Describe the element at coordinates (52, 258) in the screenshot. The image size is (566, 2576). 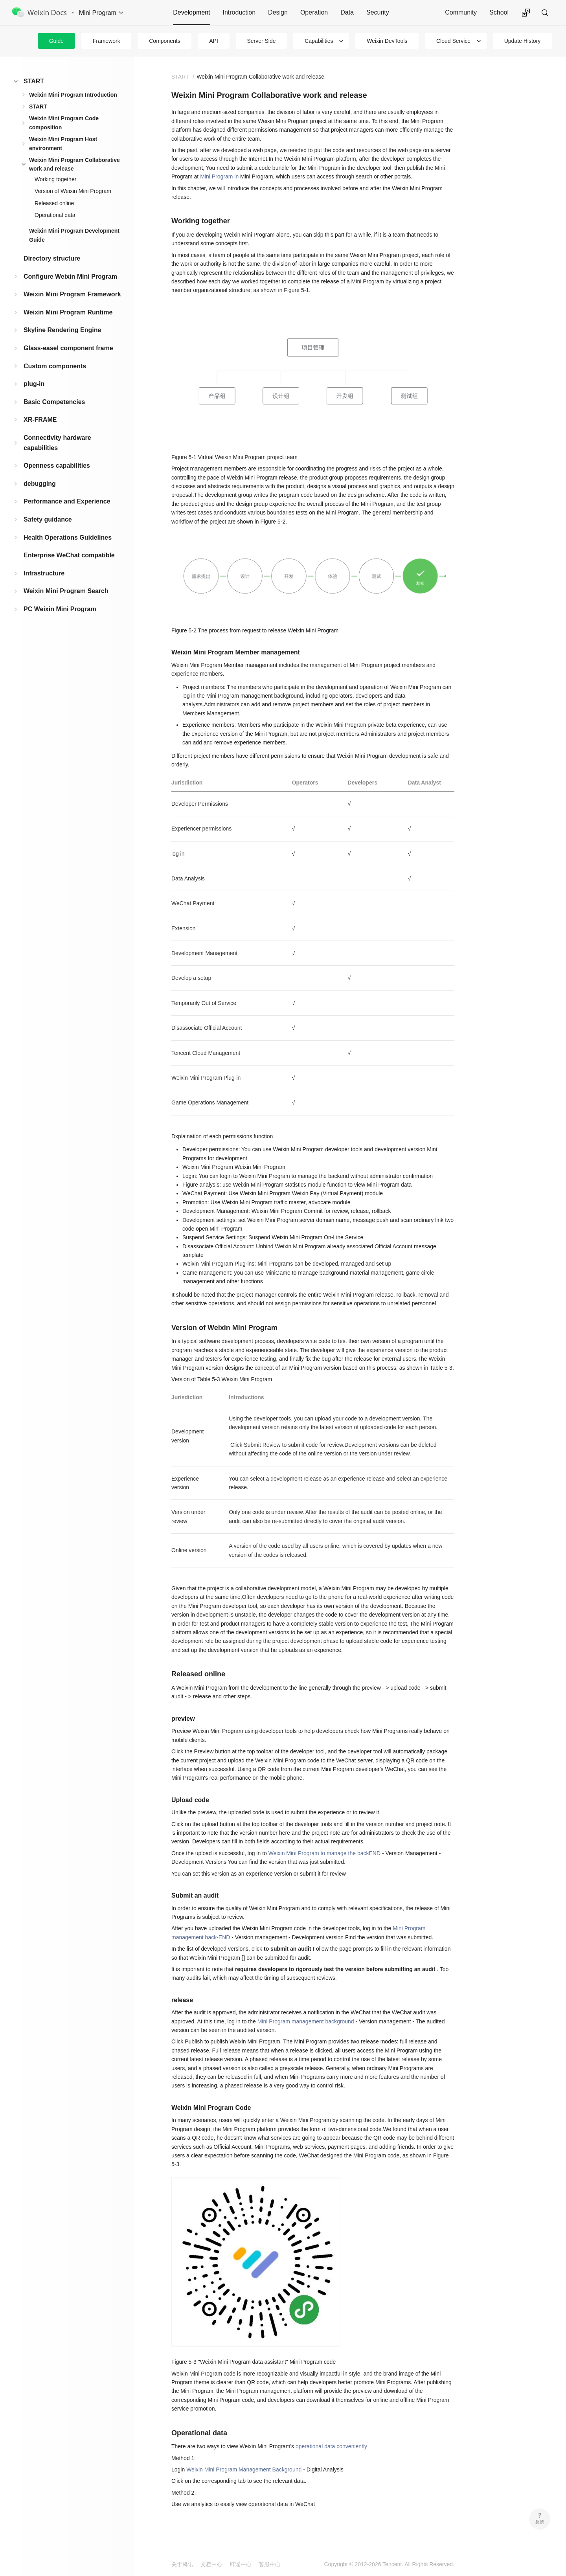
I see `Directory structure` at that location.